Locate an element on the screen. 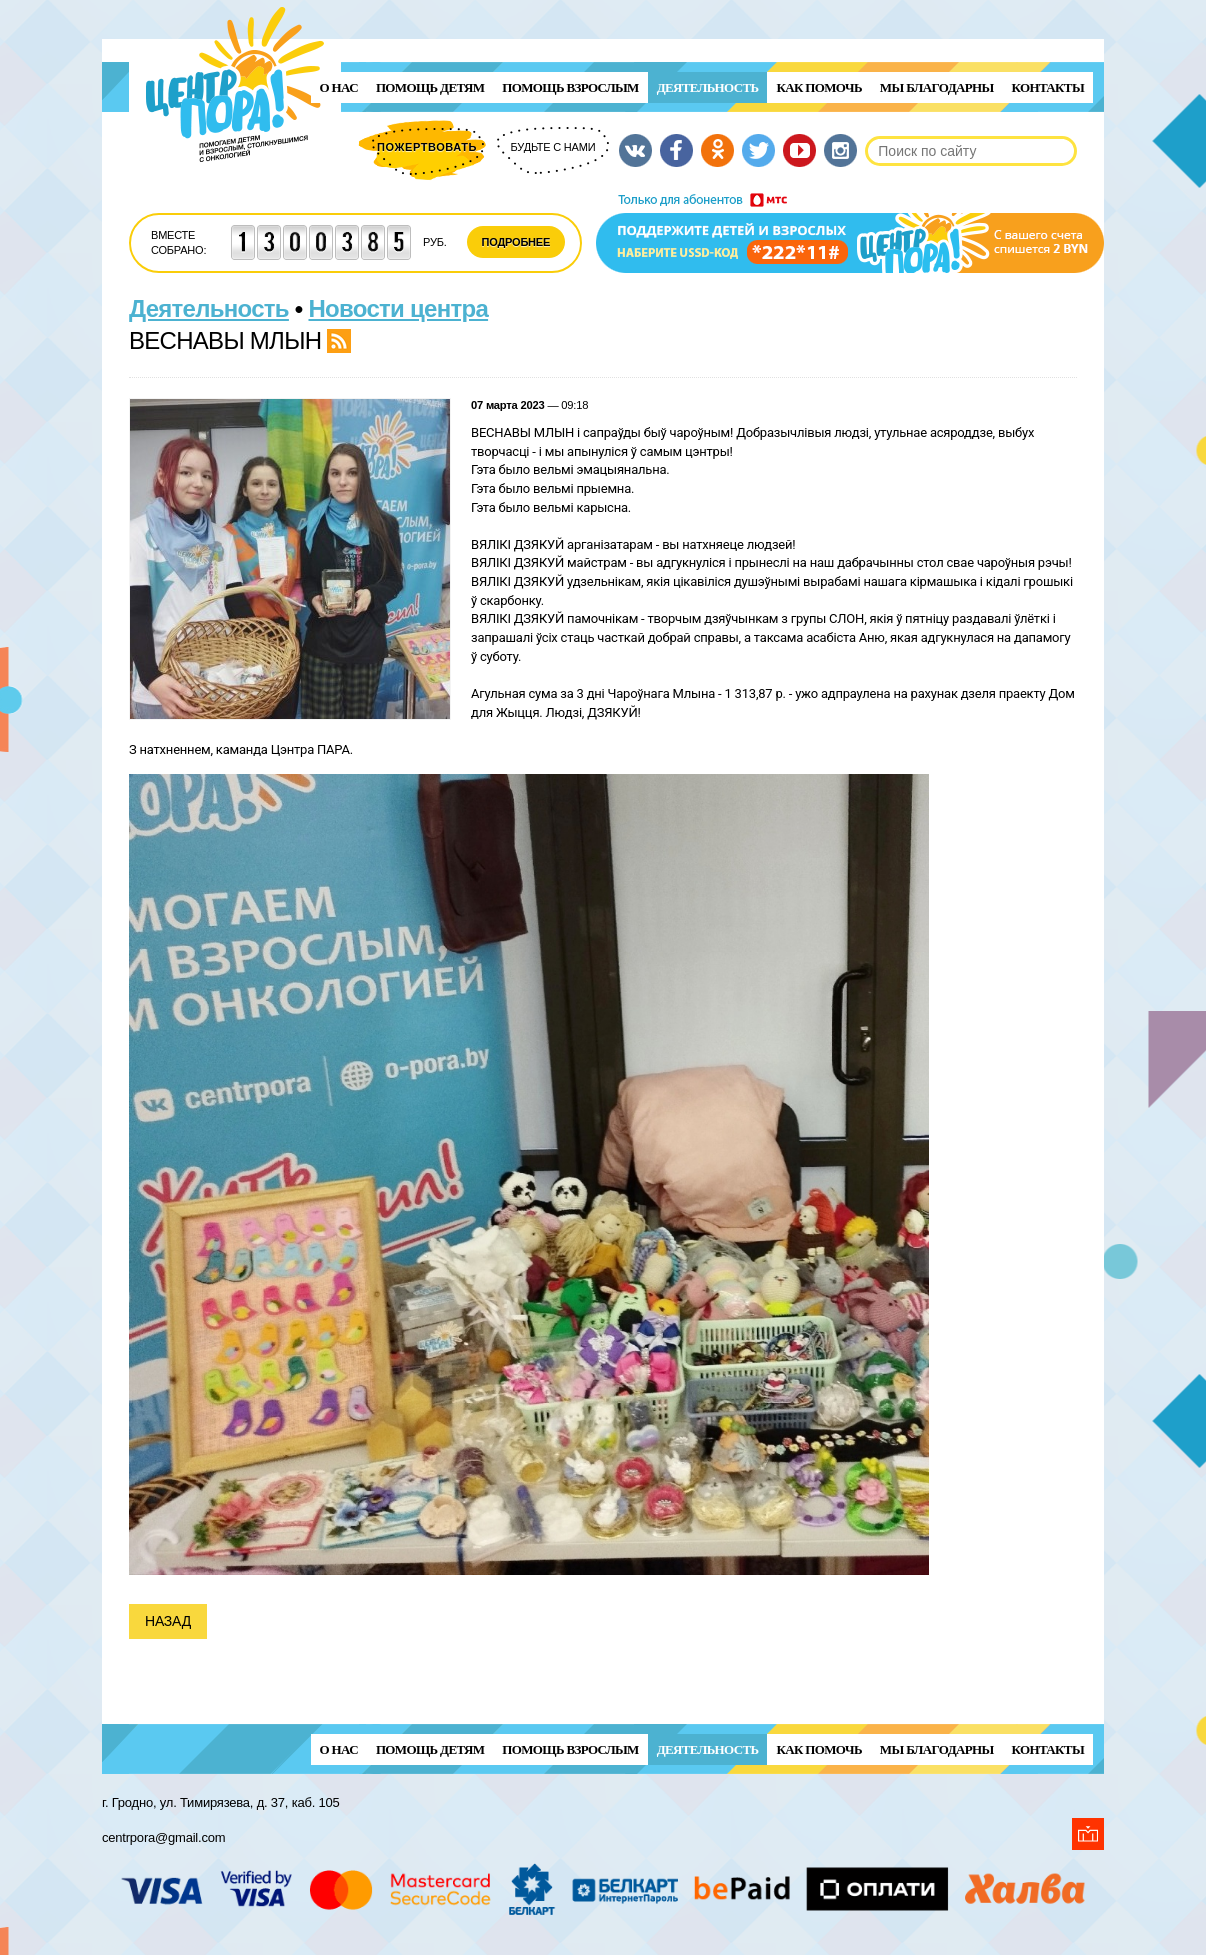 The image size is (1206, 1955). Поддержи детей и взрослых is located at coordinates (850, 233).